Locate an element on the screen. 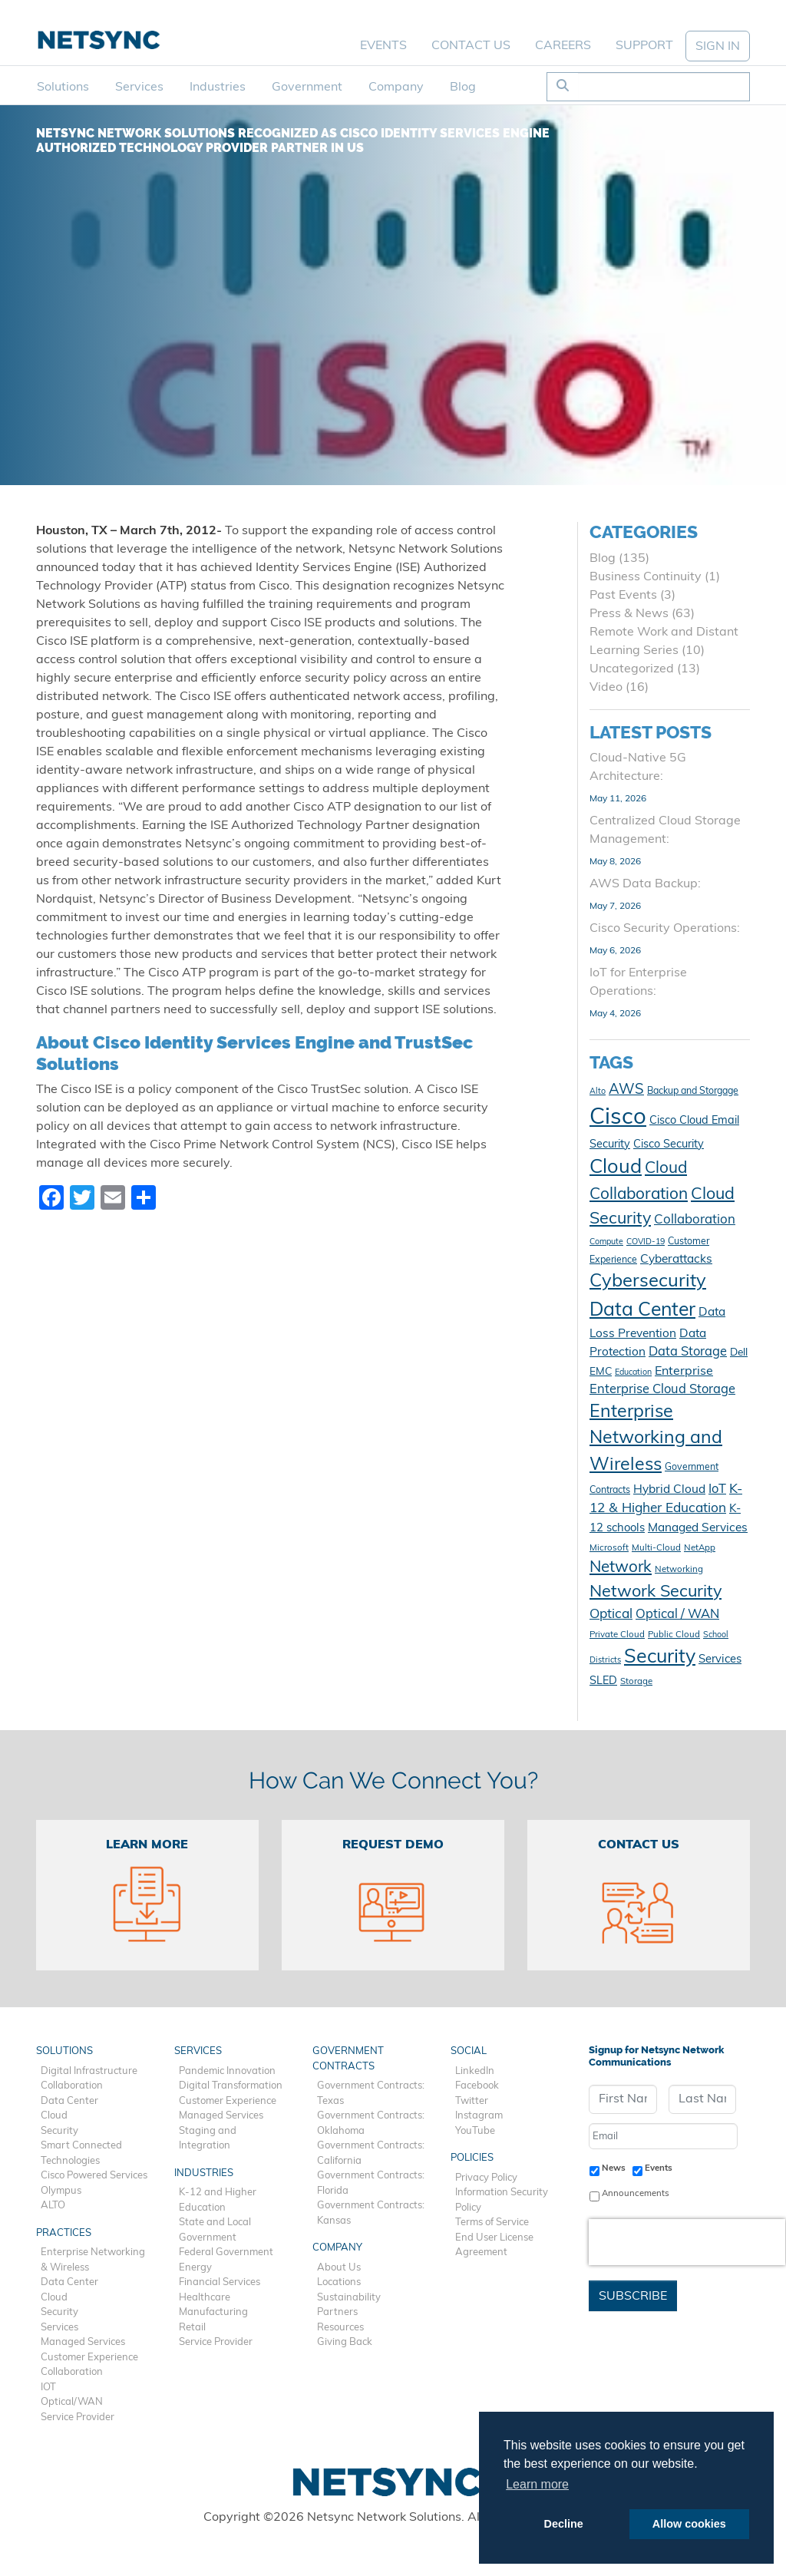 The height and width of the screenshot is (2576, 786). Optical / WAN [Optical / WAN (18 items)] is located at coordinates (677, 1615).